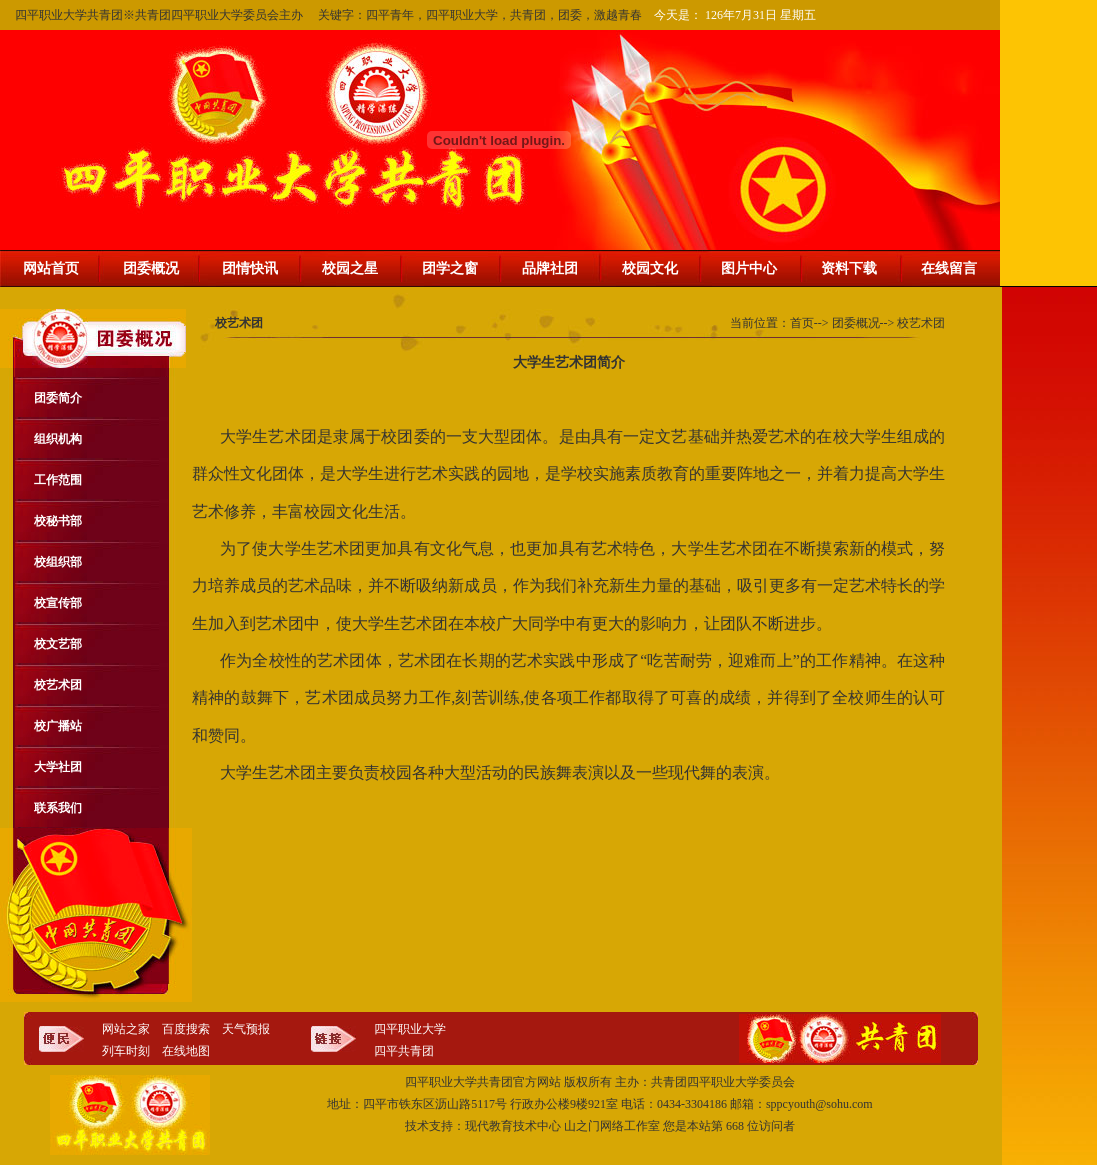  What do you see at coordinates (350, 268) in the screenshot?
I see `校园之星` at bounding box center [350, 268].